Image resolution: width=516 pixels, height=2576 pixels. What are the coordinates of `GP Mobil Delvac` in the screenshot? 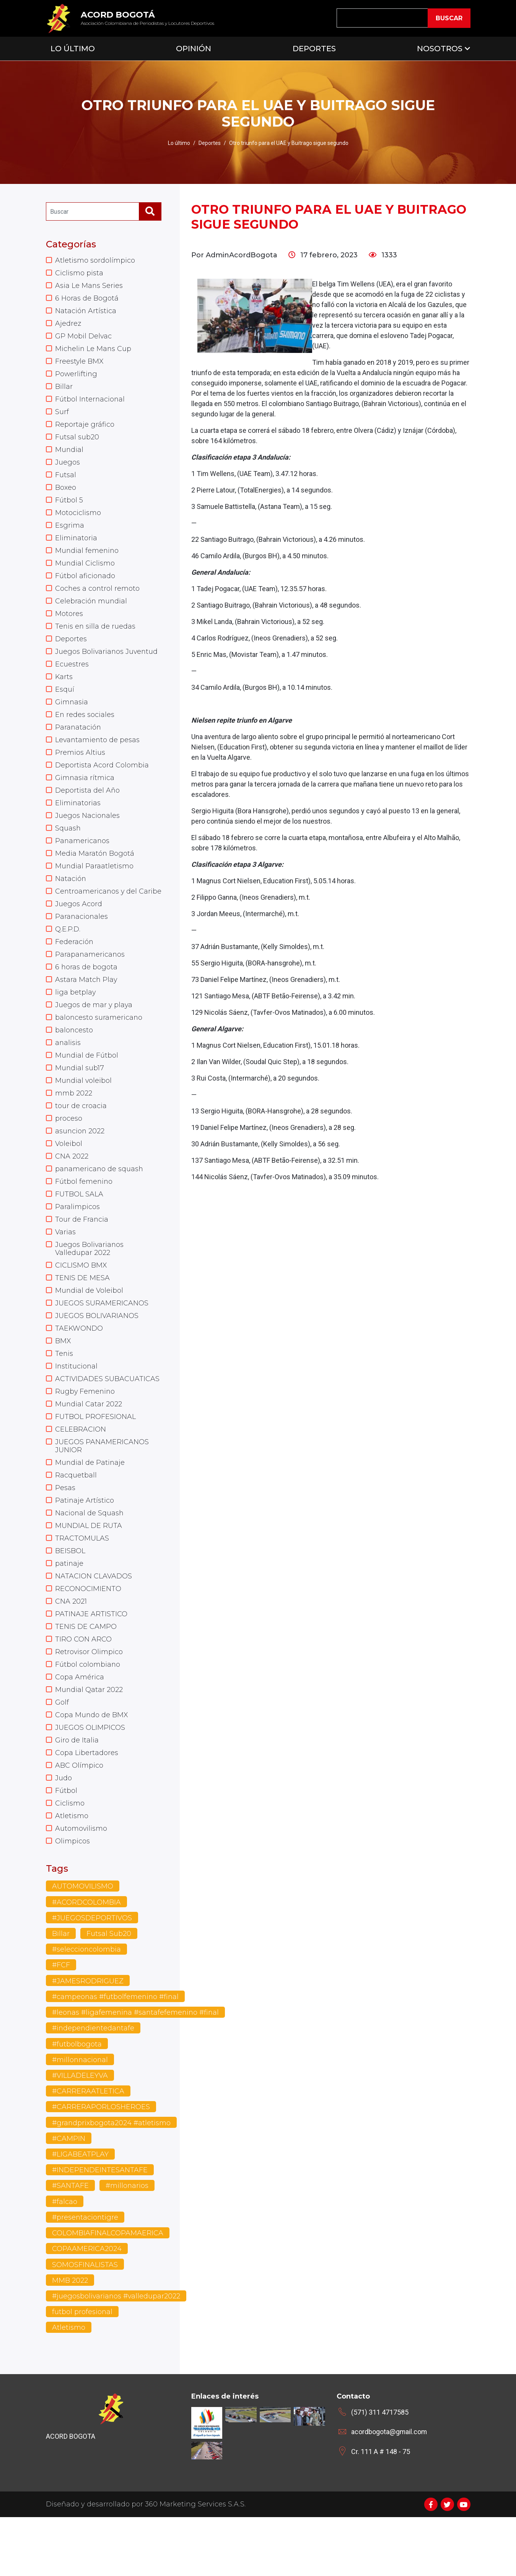 It's located at (83, 338).